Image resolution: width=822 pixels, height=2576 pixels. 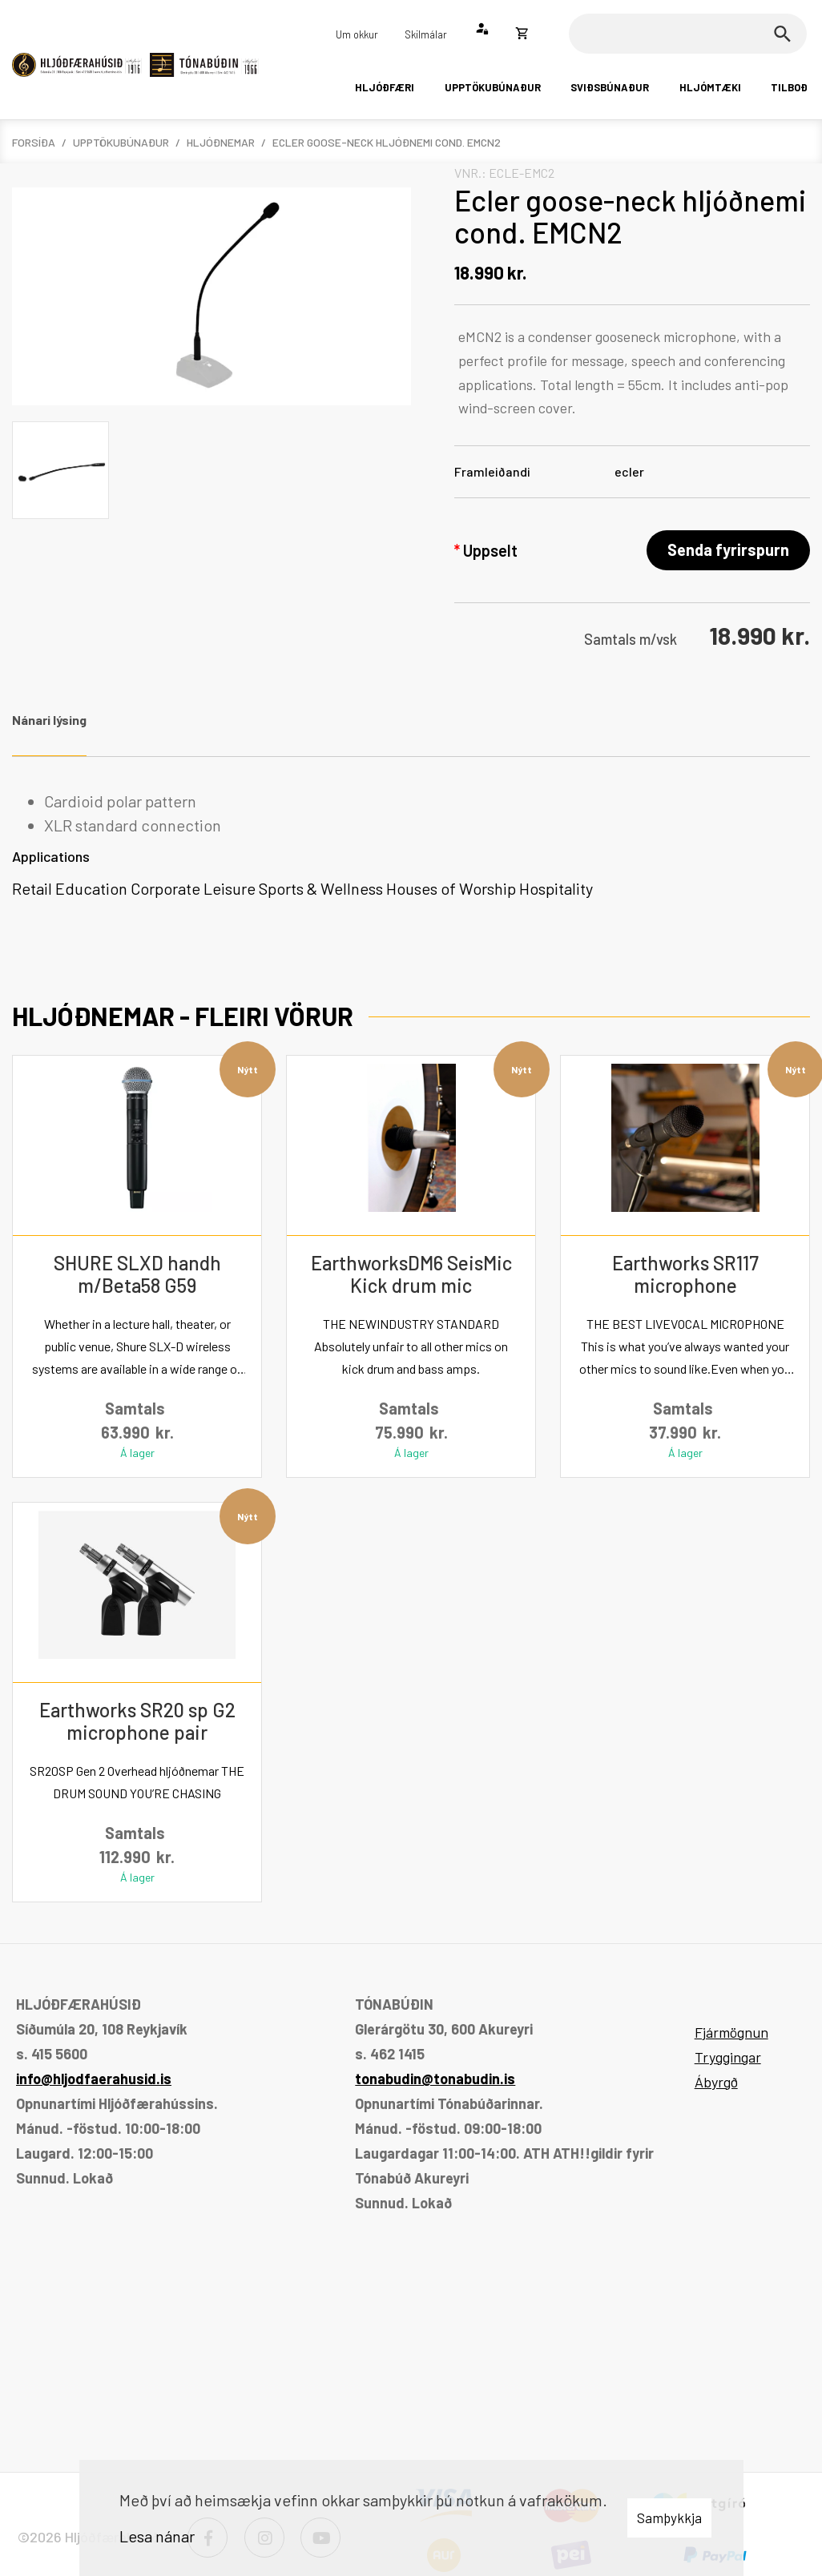 I want to click on Nánari lýsing [tab], so click(x=49, y=719).